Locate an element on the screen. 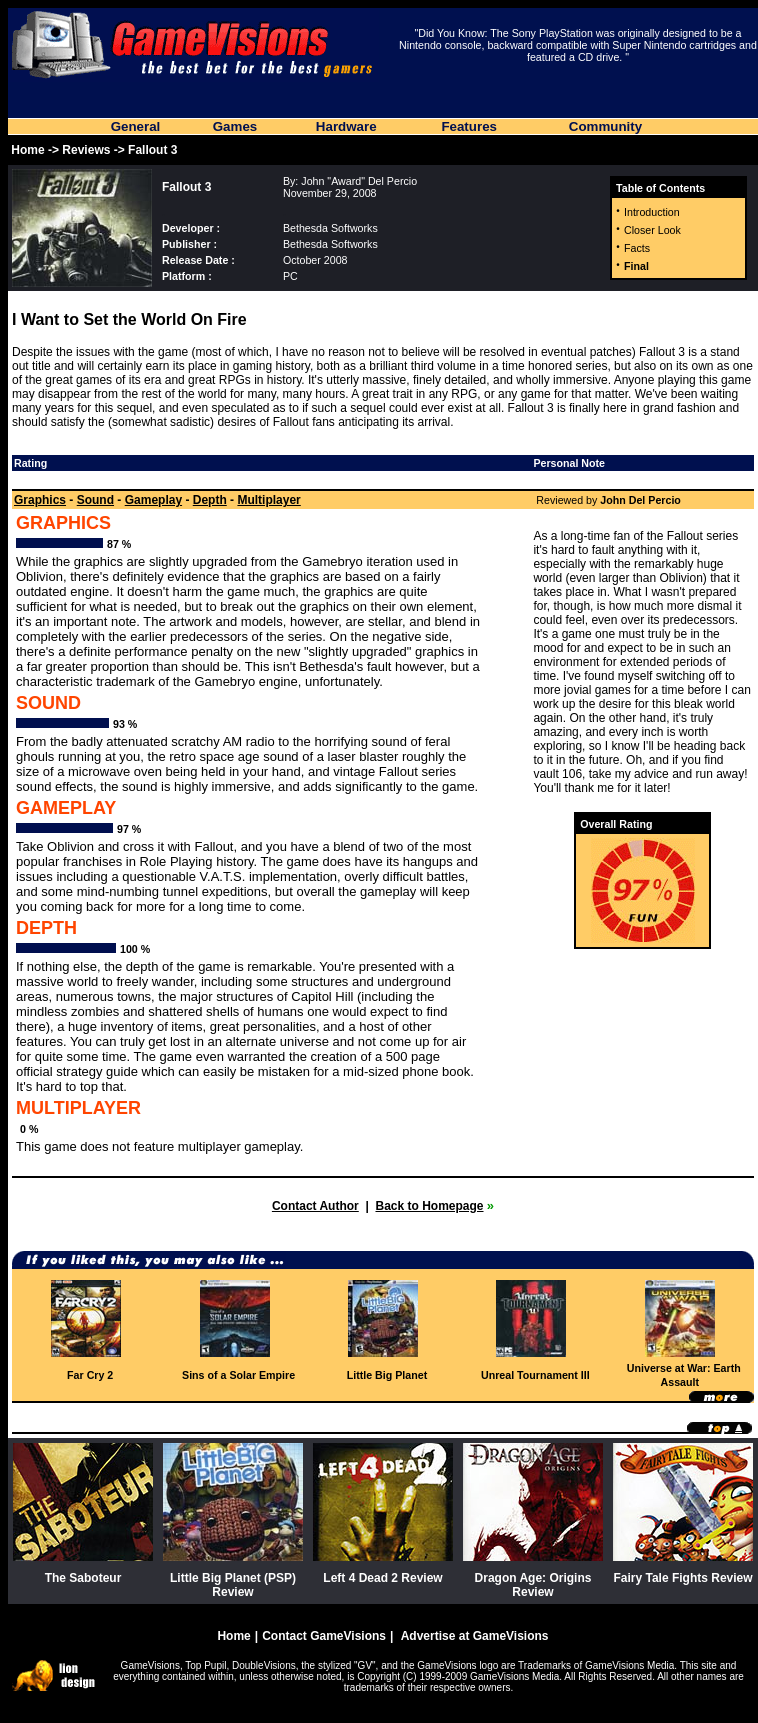 The width and height of the screenshot is (758, 1723). Sins of a Solar Empire is located at coordinates (238, 1375).